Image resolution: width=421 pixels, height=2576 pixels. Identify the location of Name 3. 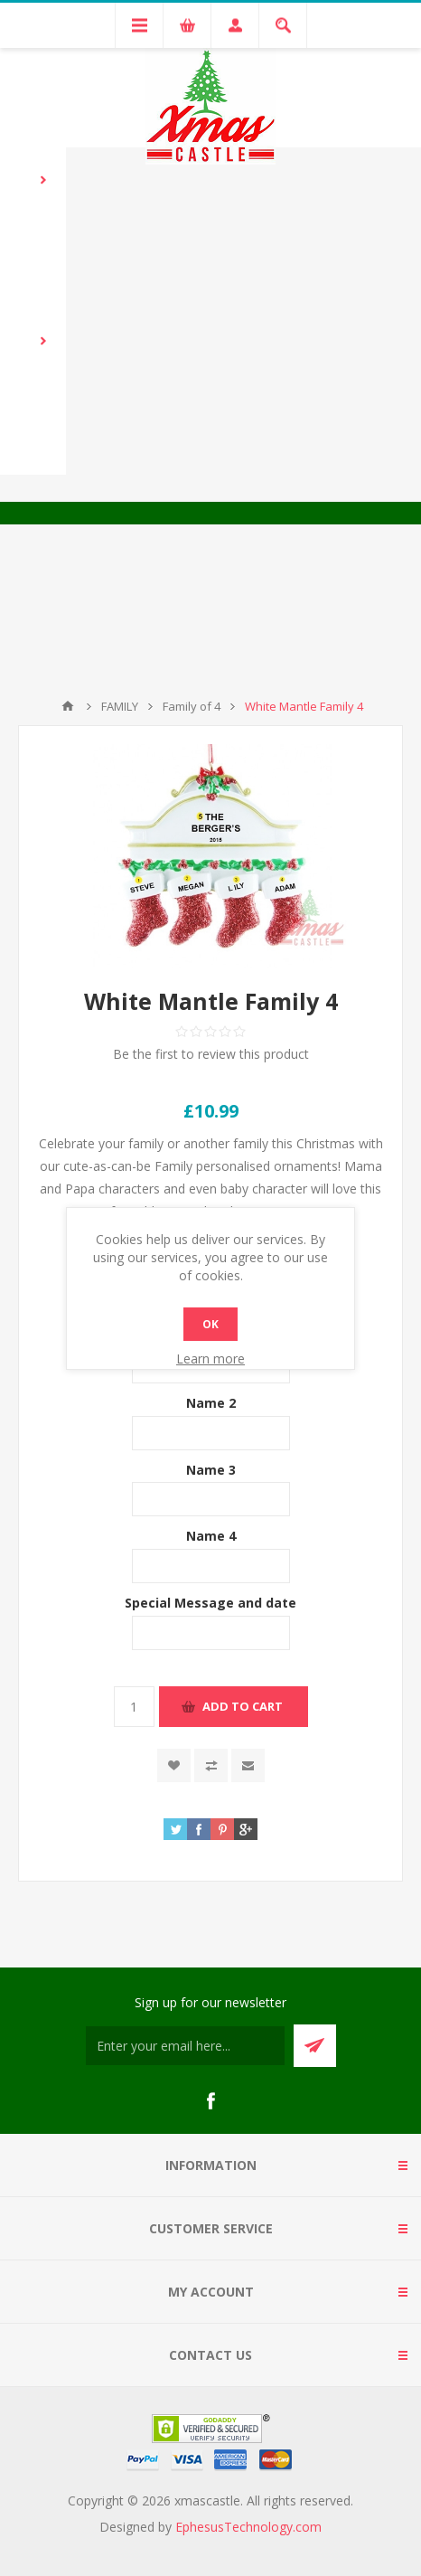
(211, 1468).